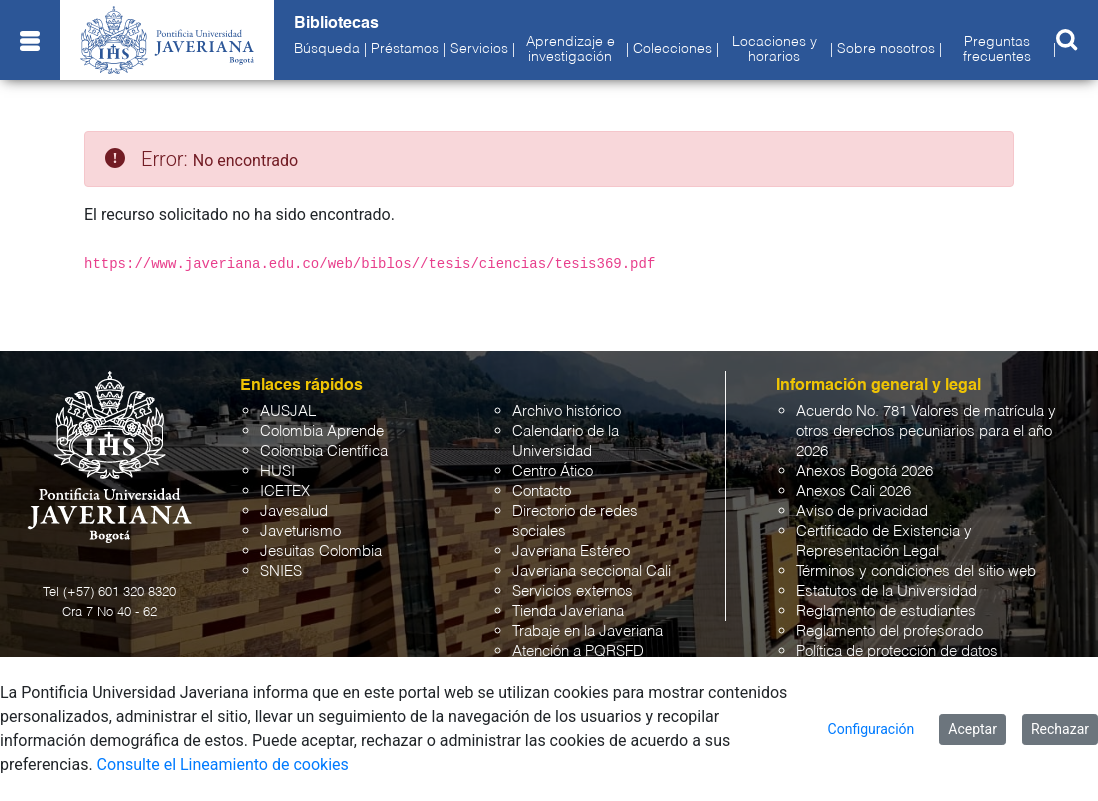 The width and height of the screenshot is (1098, 801). What do you see at coordinates (479, 49) in the screenshot?
I see `Servicios` at bounding box center [479, 49].